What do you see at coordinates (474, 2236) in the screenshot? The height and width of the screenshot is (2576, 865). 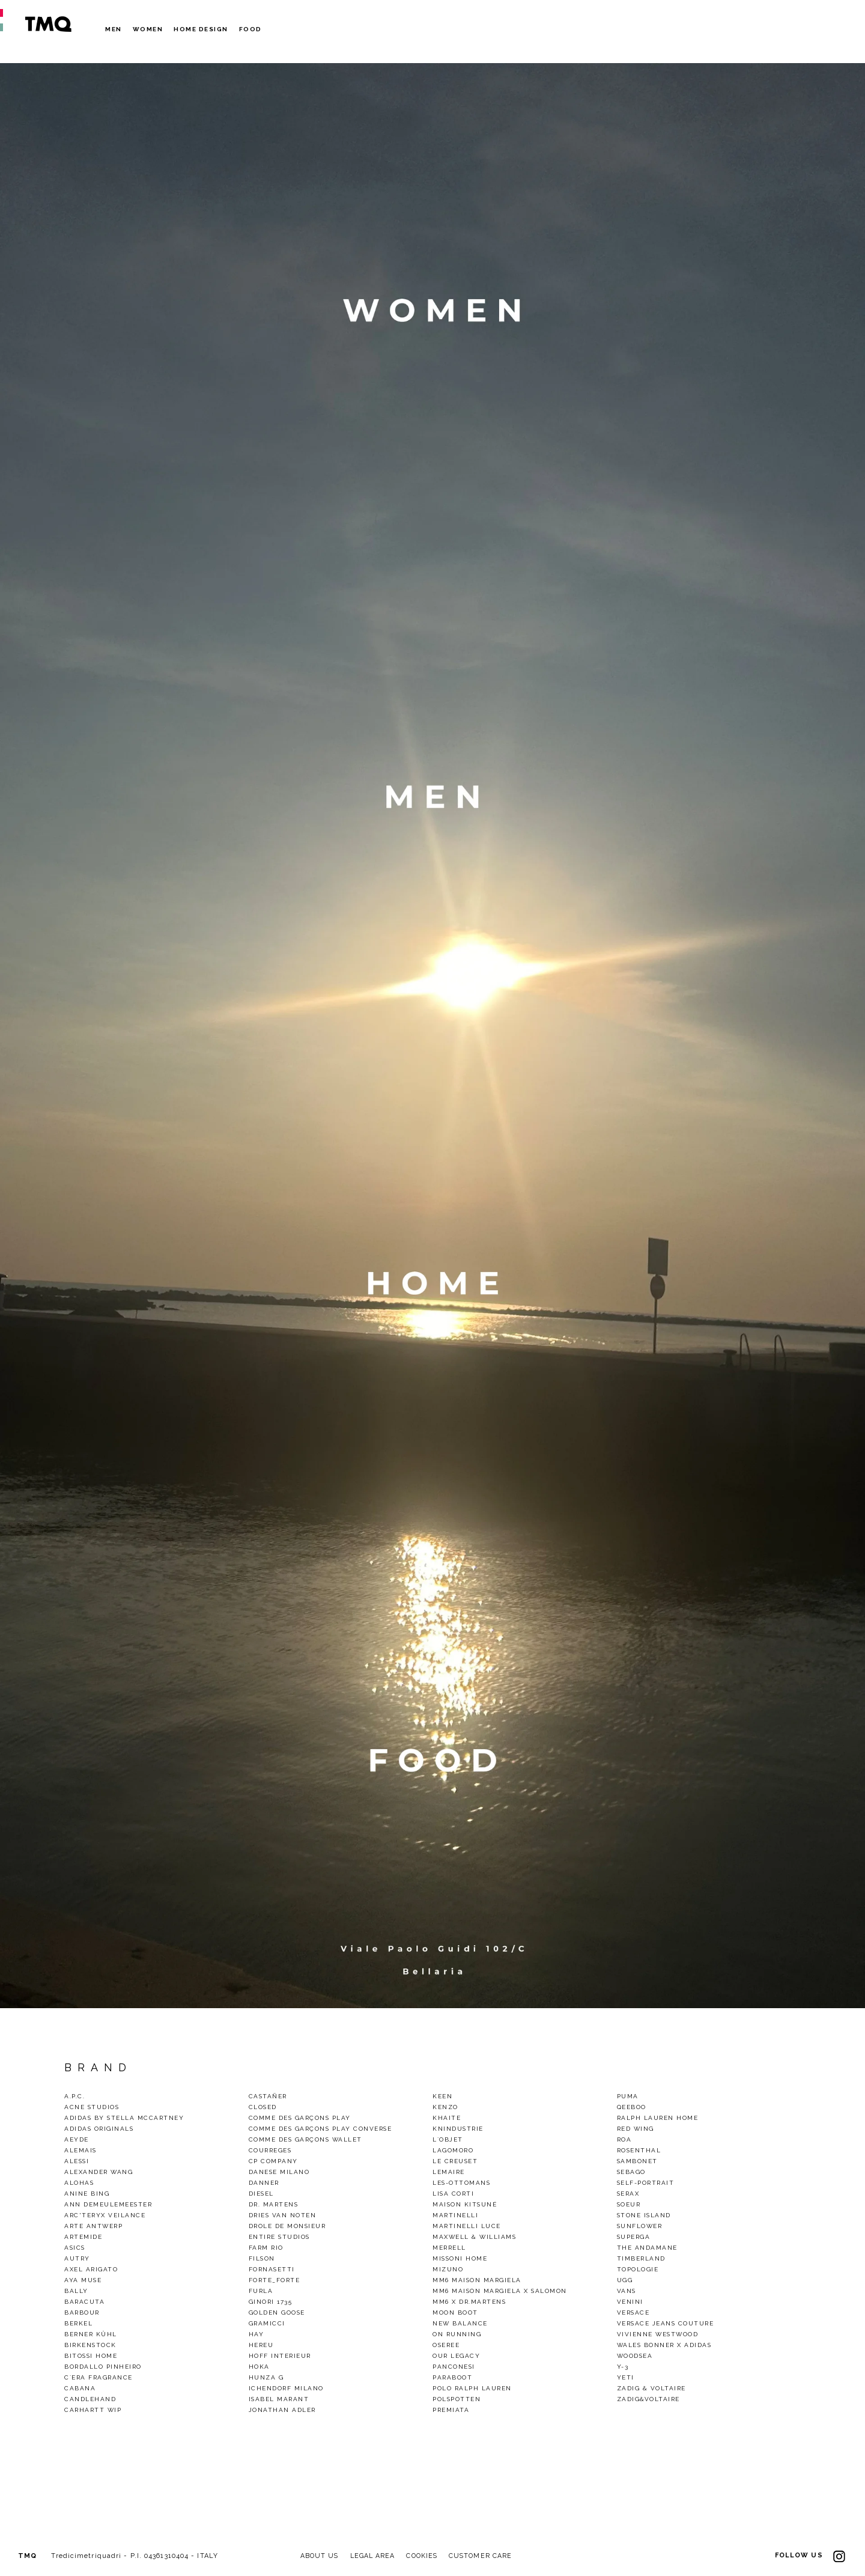 I see `Maxwell & Williams` at bounding box center [474, 2236].